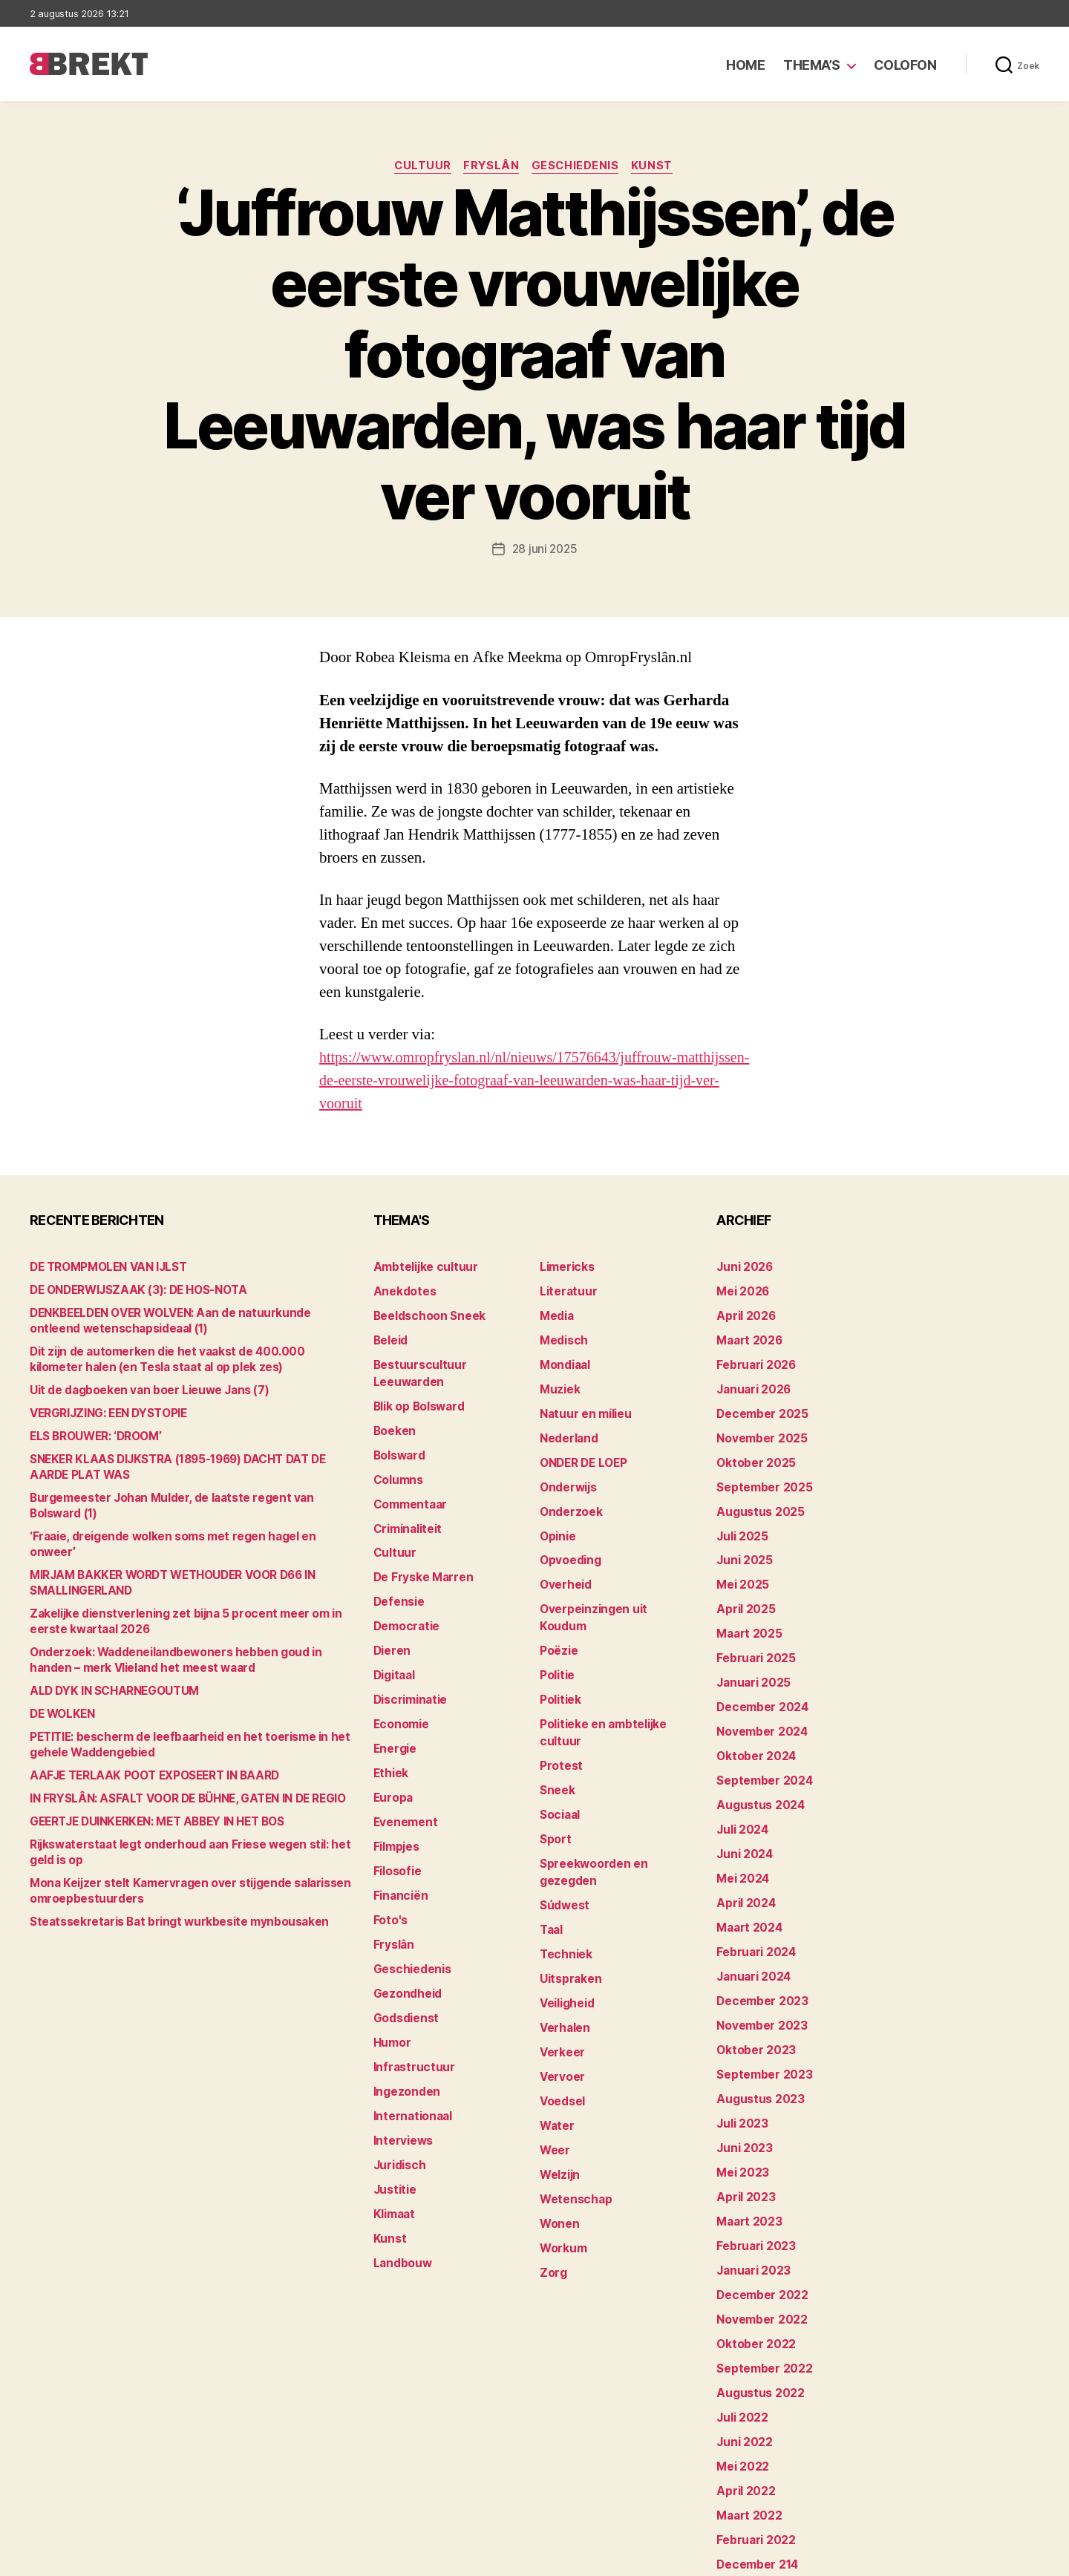  What do you see at coordinates (741, 2372) in the screenshot?
I see `juni 2022` at bounding box center [741, 2372].